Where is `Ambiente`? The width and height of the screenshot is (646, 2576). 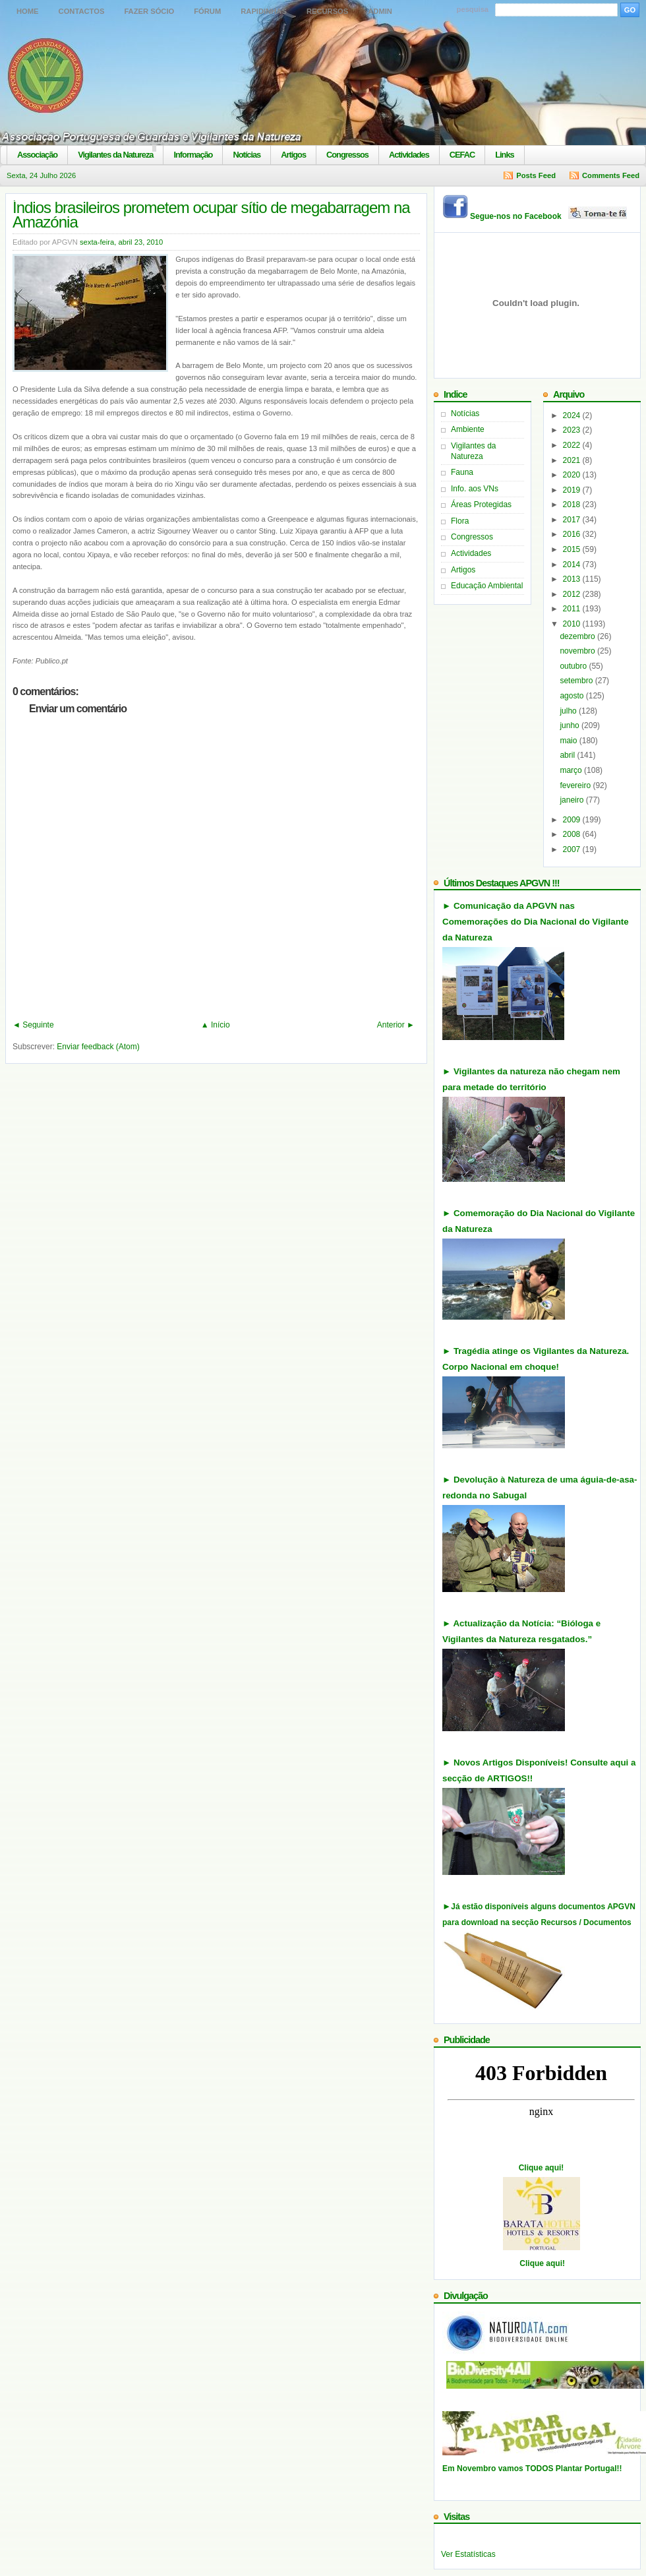 Ambiente is located at coordinates (467, 429).